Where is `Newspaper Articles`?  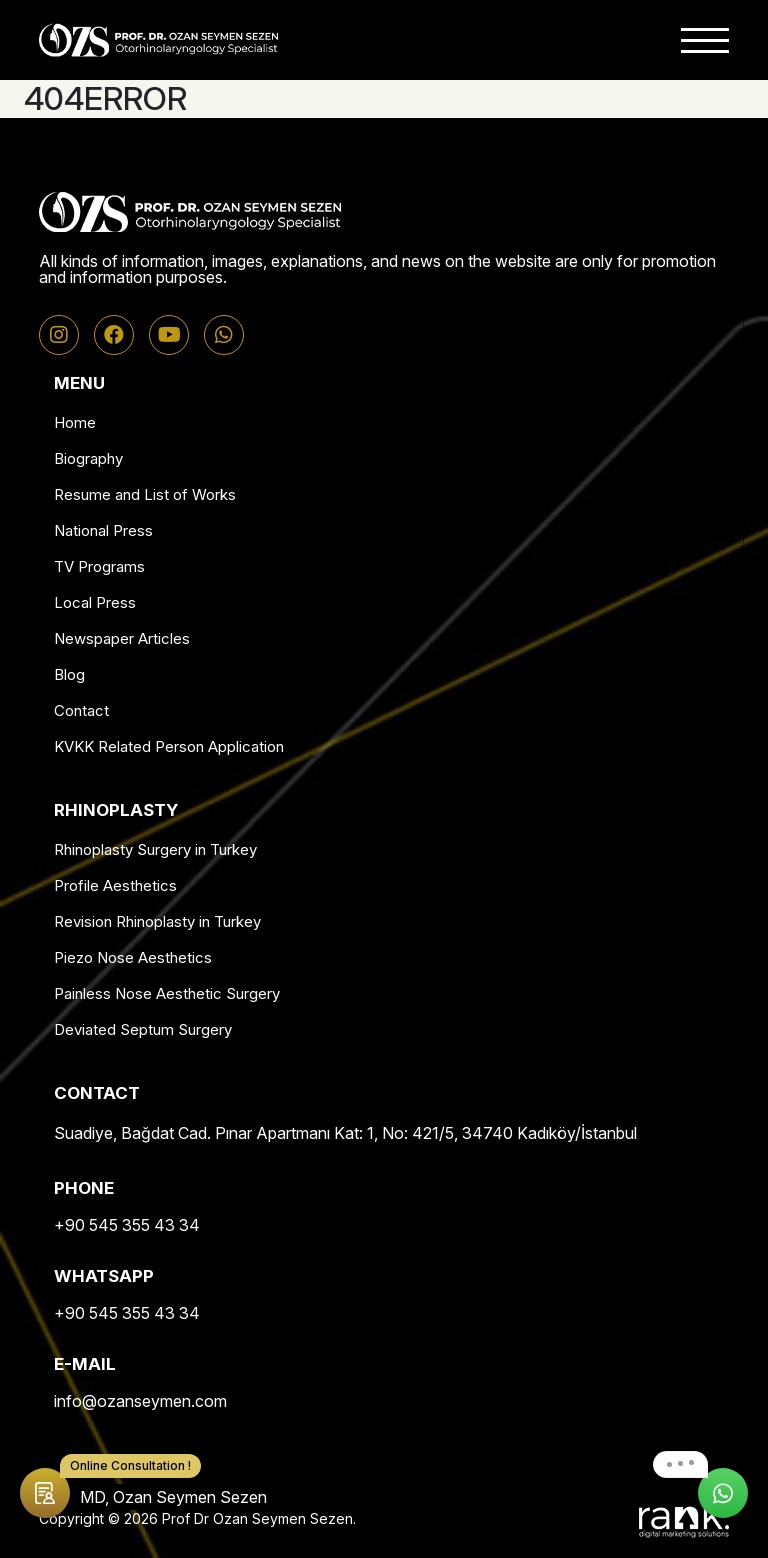
Newspaper Articles is located at coordinates (122, 638).